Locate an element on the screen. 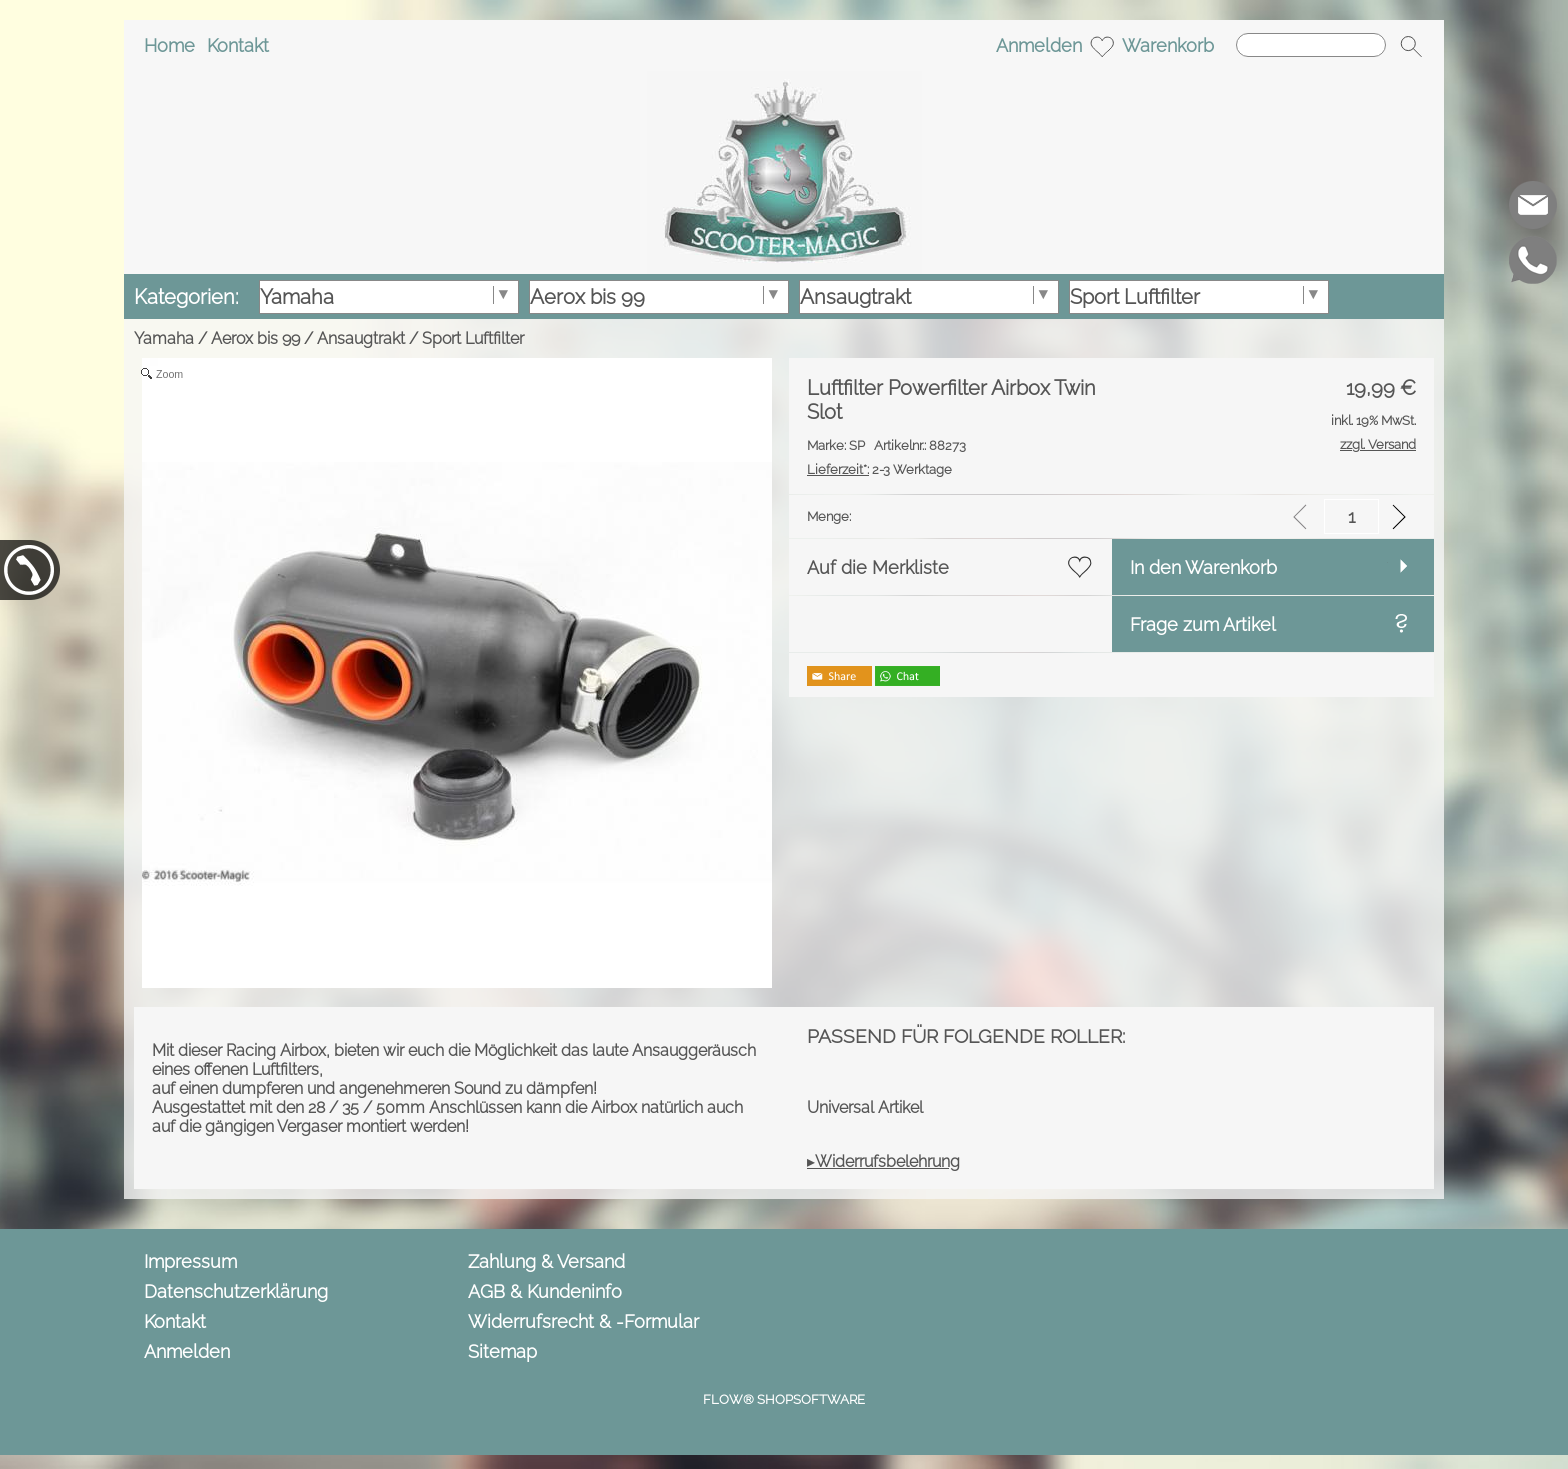 The image size is (1568, 1469). AGB & Kundeninfo is located at coordinates (545, 1291).